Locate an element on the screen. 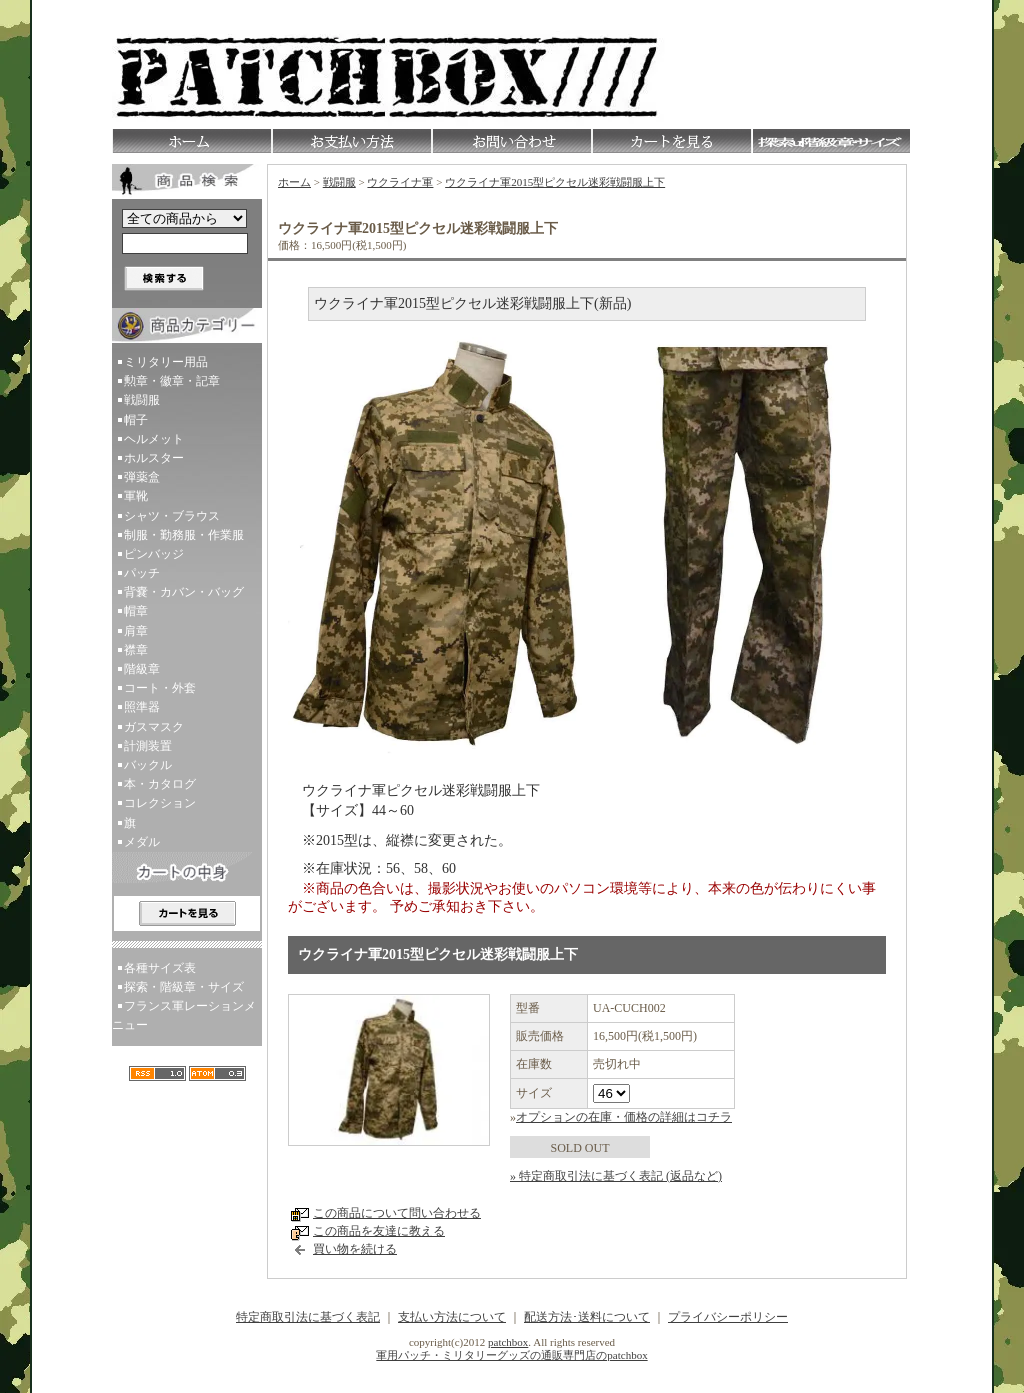 This screenshot has width=1024, height=1393. ミリタリー用品 is located at coordinates (166, 362).